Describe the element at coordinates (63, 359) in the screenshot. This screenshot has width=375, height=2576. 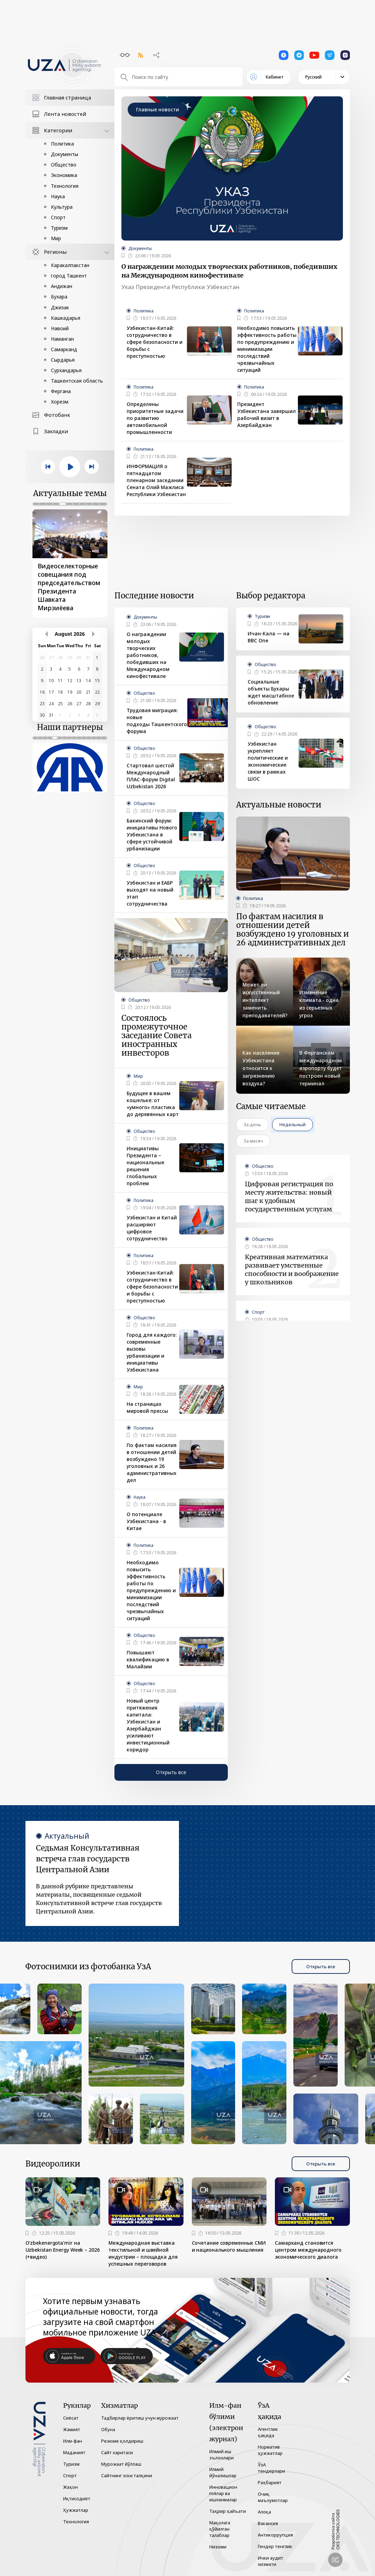
I see `Сырдарья` at that location.